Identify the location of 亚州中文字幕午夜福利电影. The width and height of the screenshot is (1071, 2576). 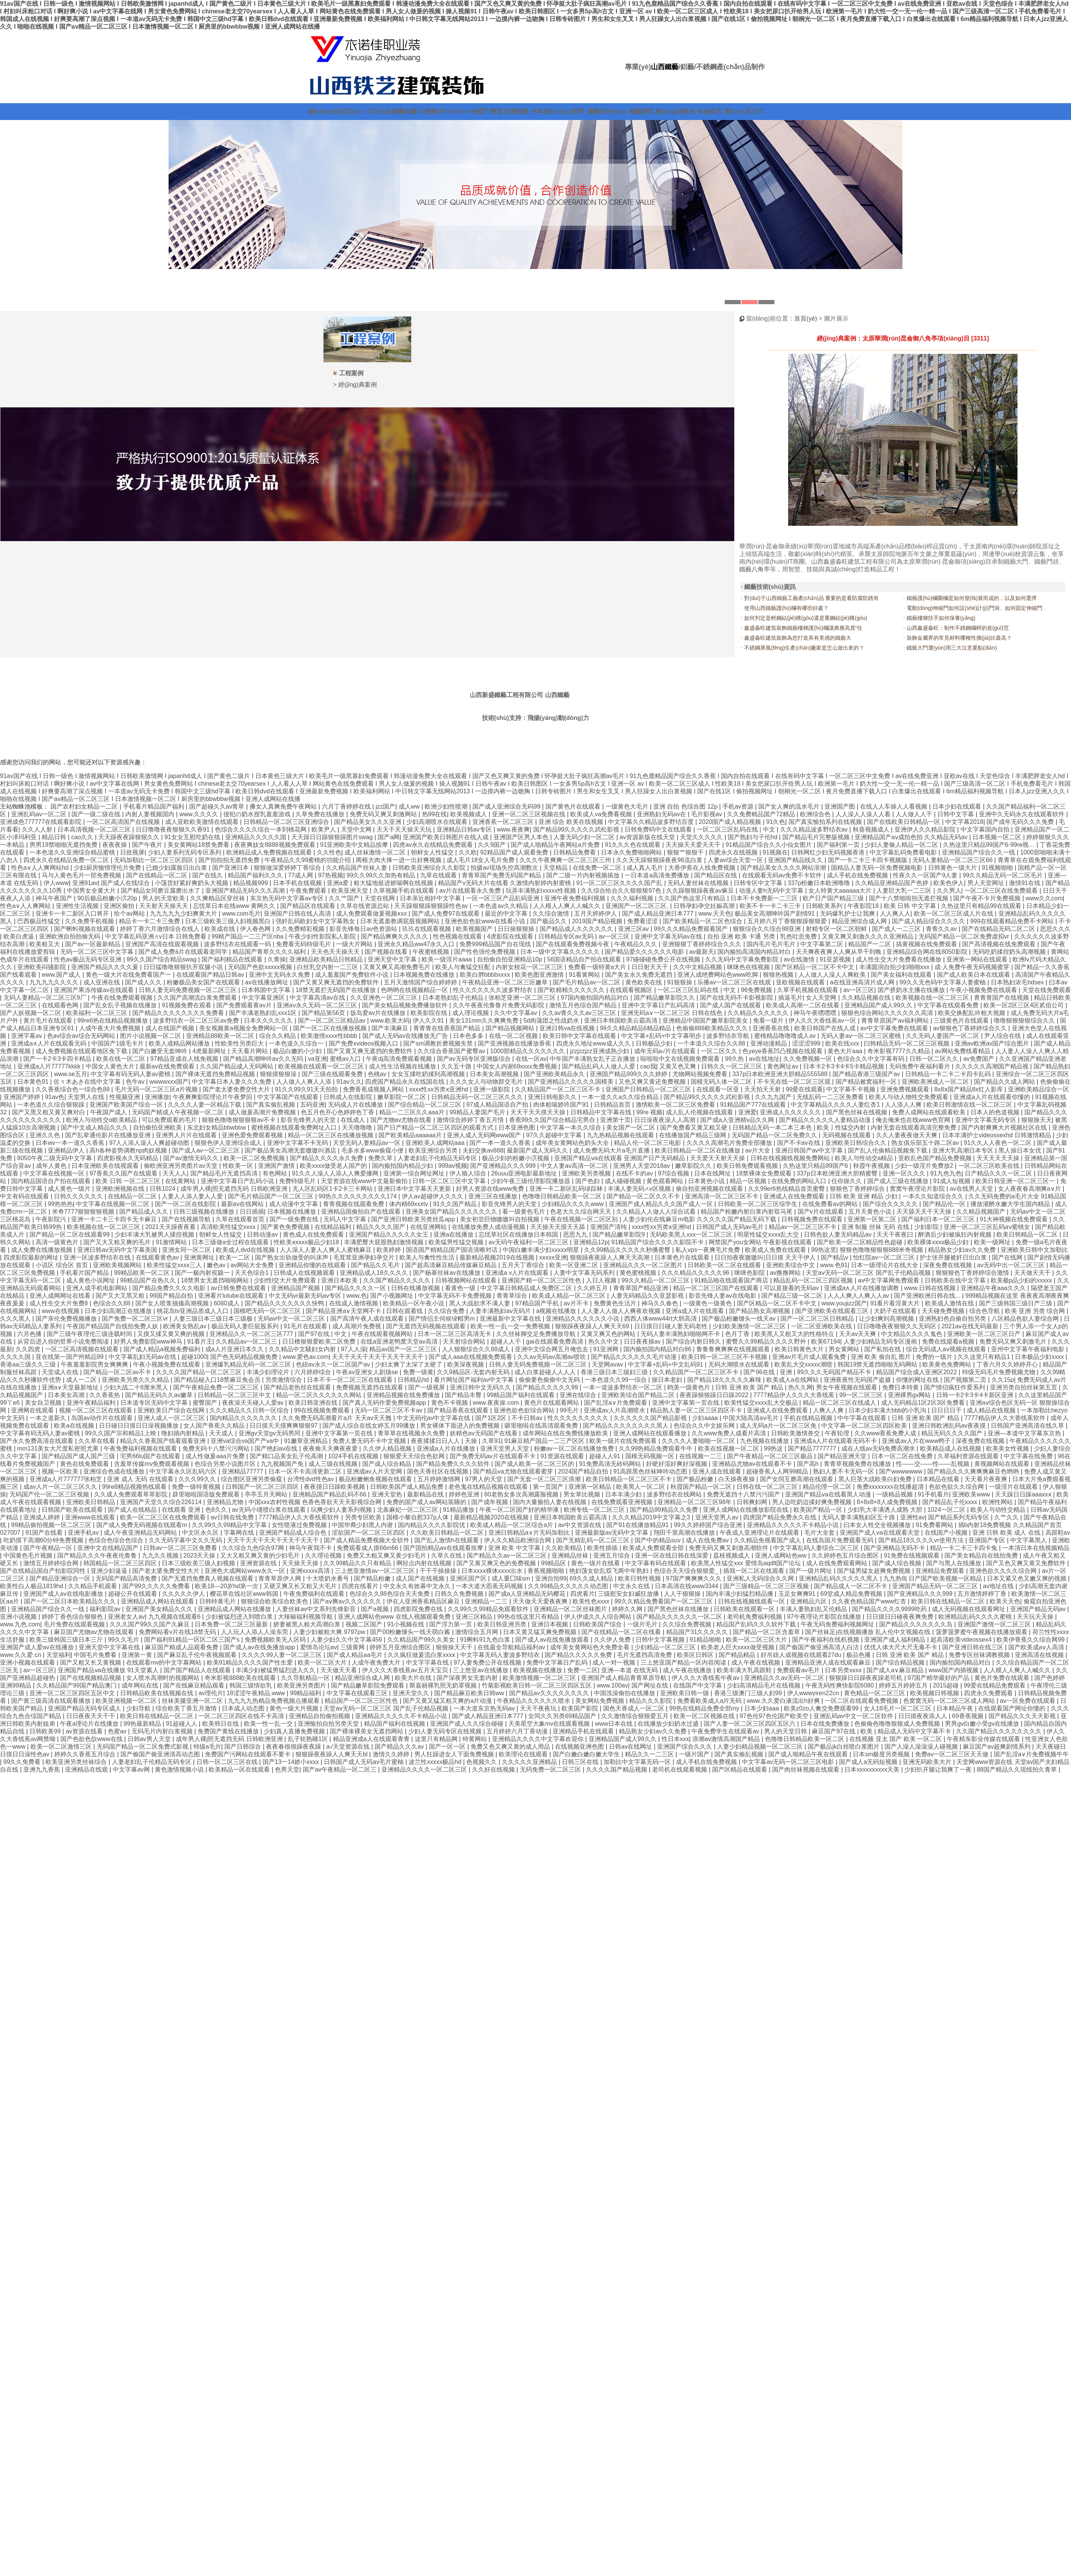
(1028, 1349).